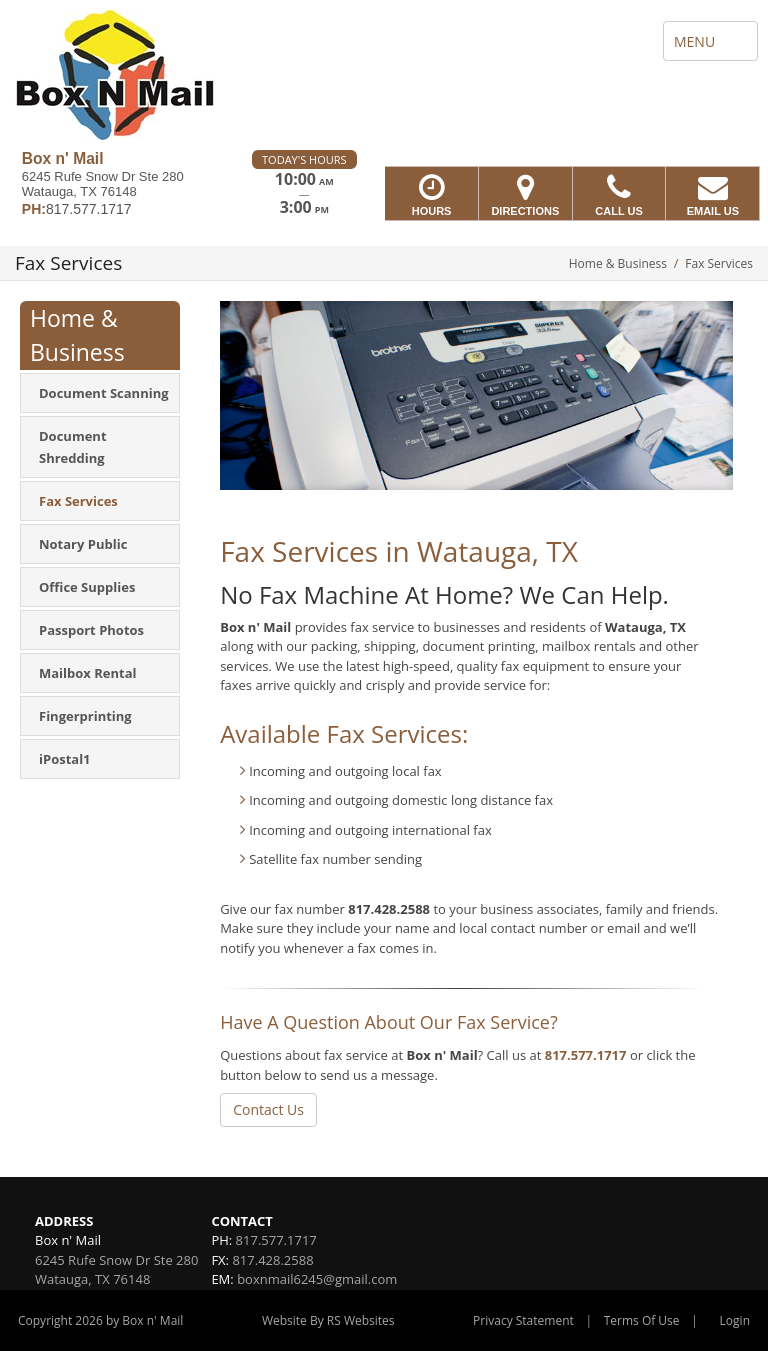 The width and height of the screenshot is (768, 1351). Describe the element at coordinates (268, 1109) in the screenshot. I see `Contact Us` at that location.